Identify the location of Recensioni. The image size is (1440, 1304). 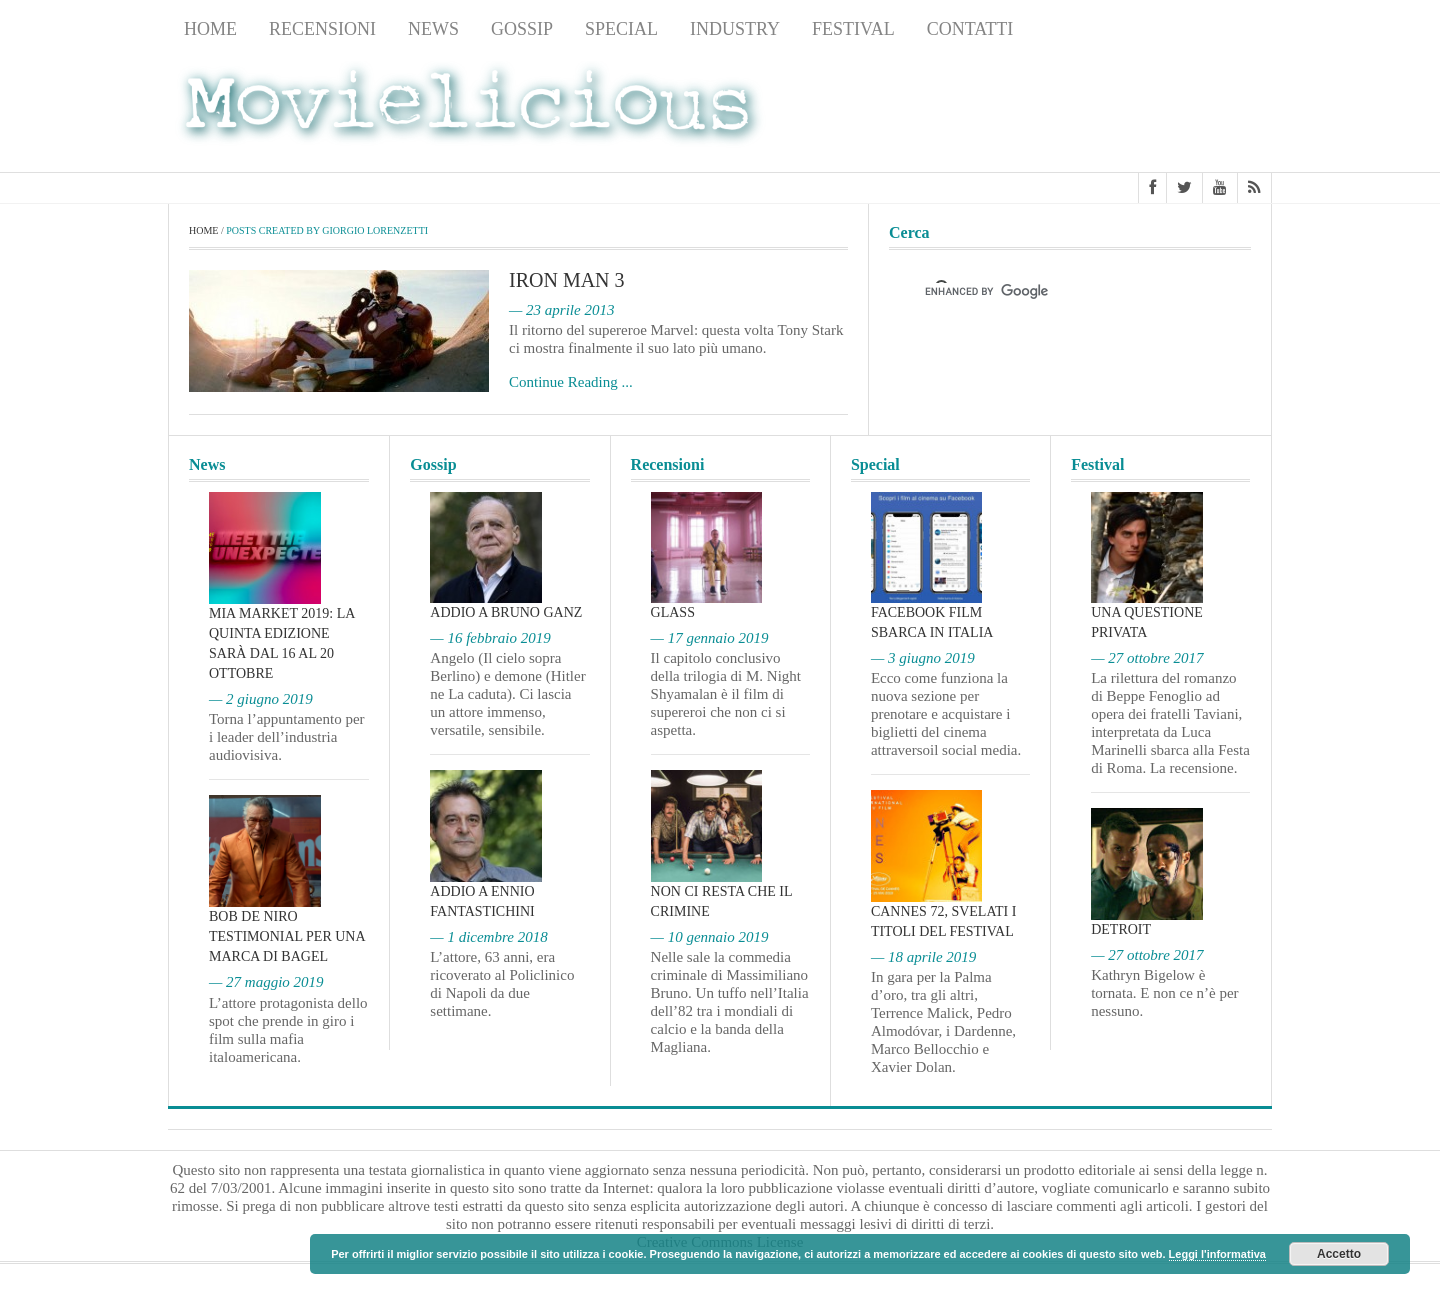
(322, 29).